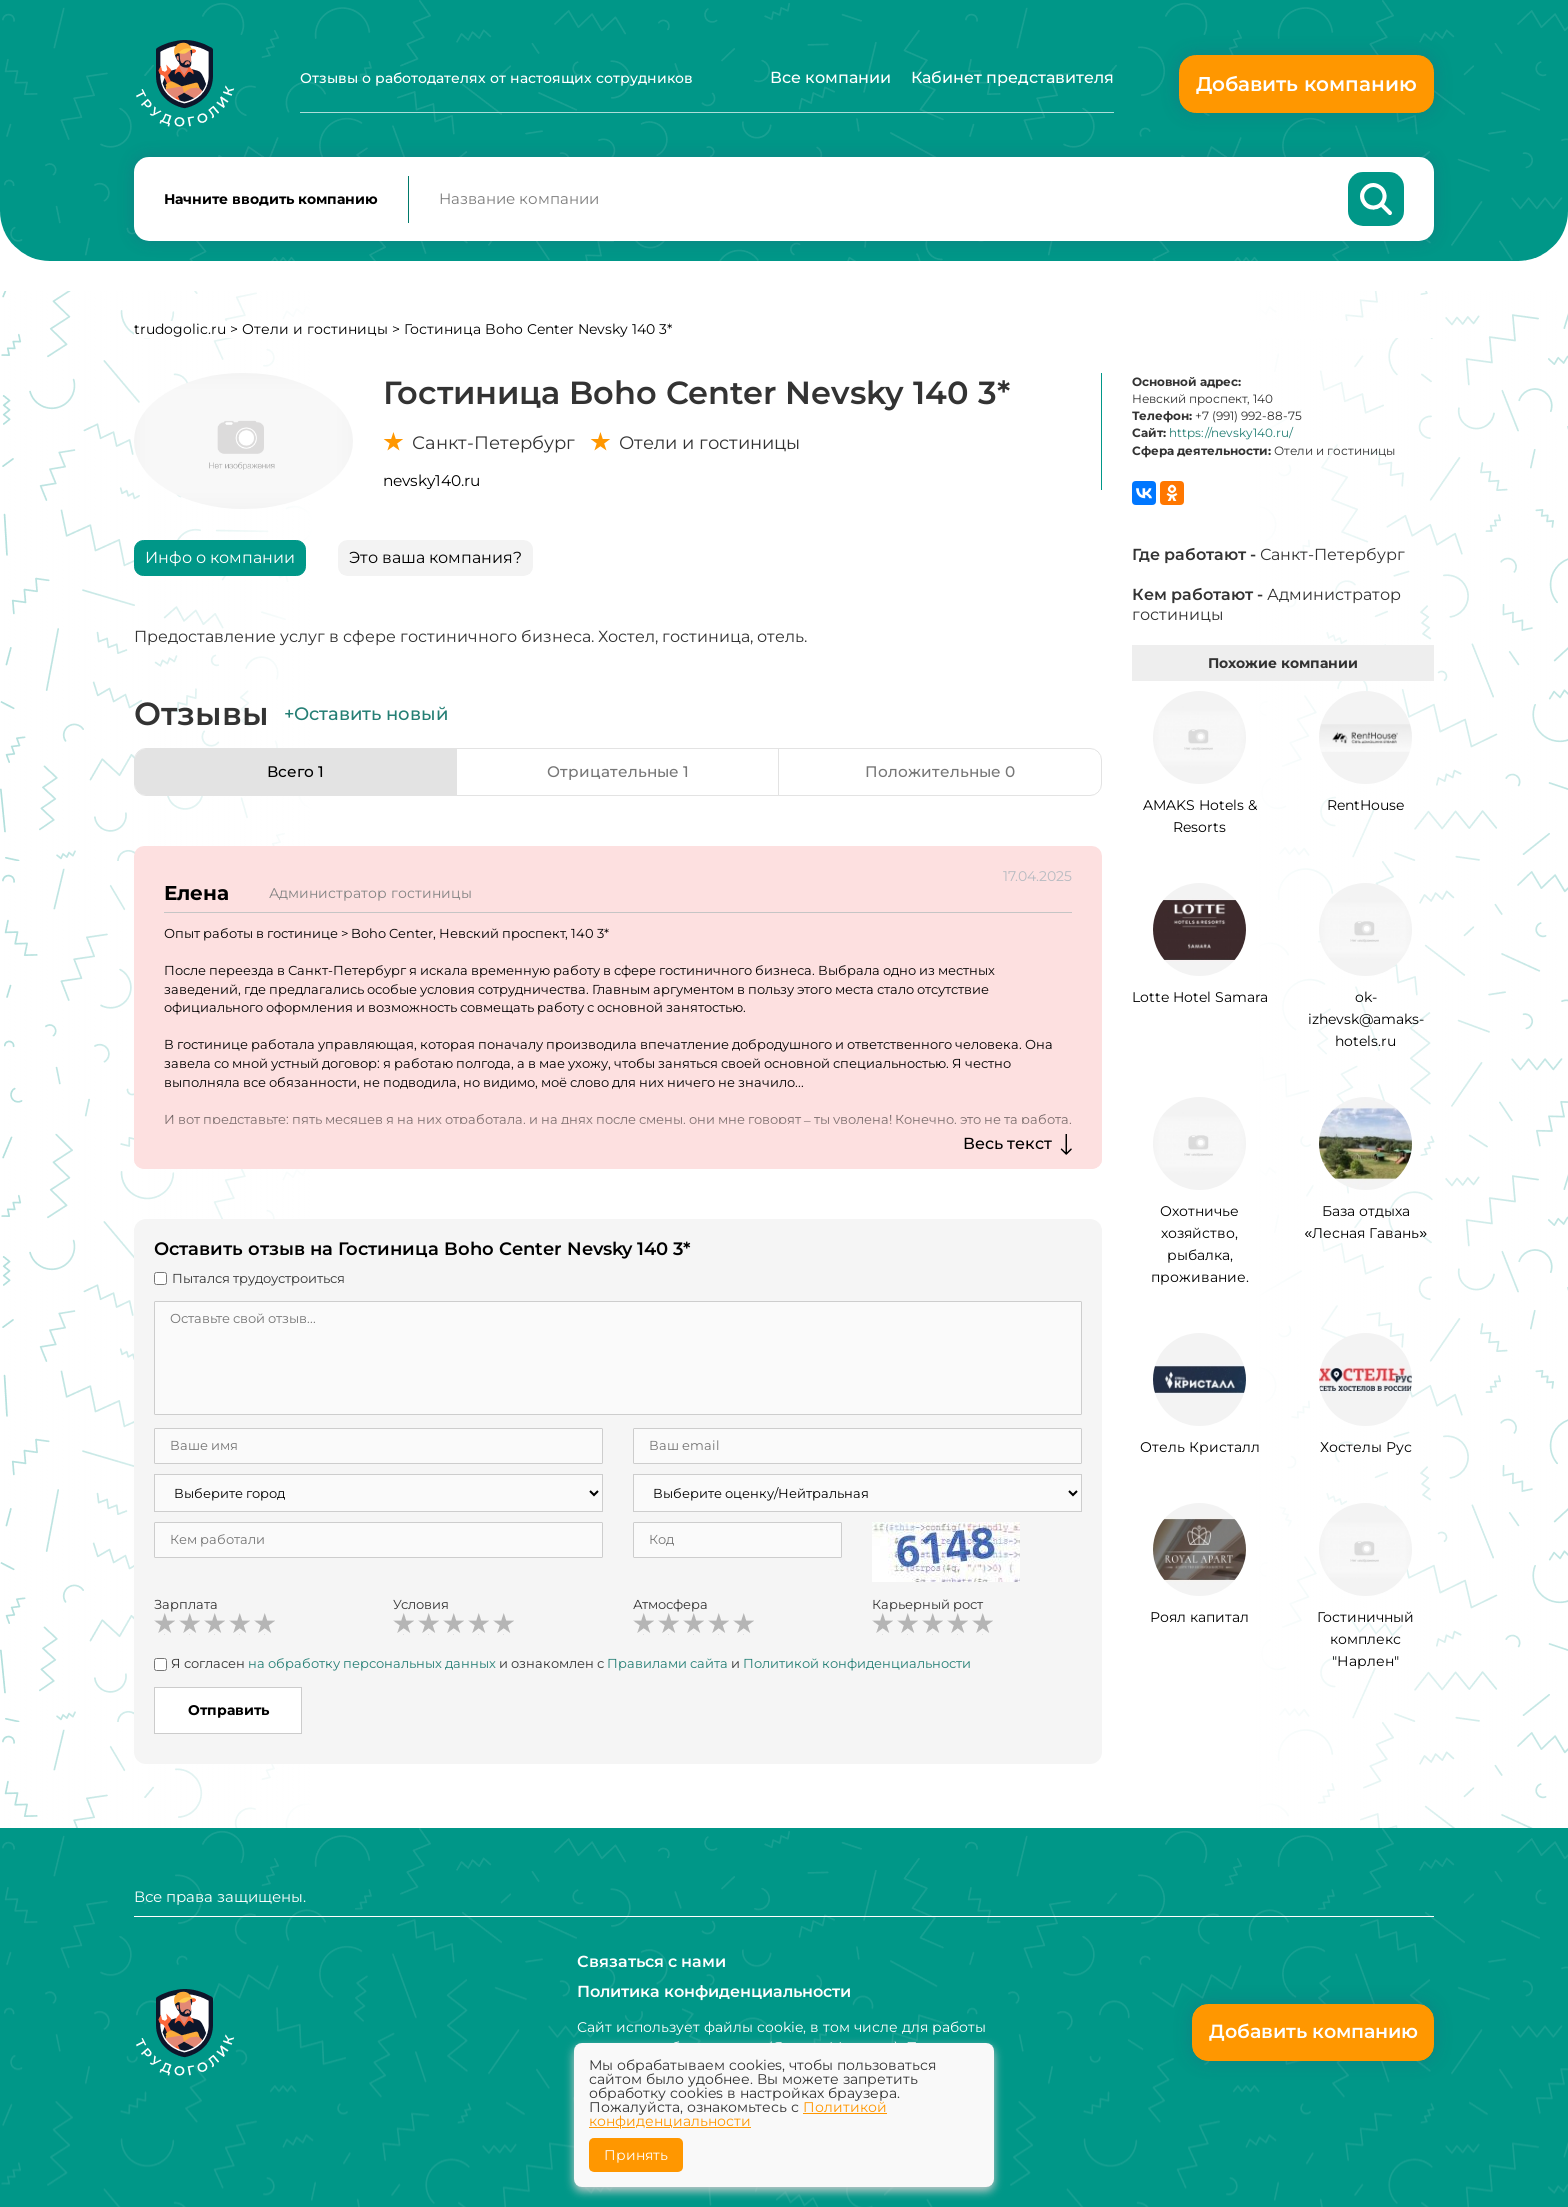  What do you see at coordinates (636, 2155) in the screenshot?
I see `Принять` at bounding box center [636, 2155].